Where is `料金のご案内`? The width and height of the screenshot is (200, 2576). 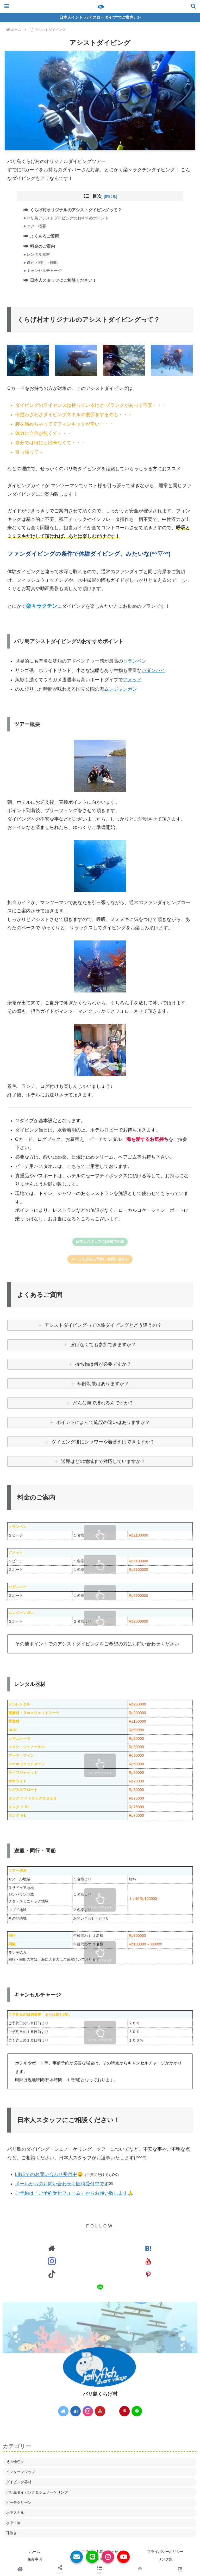 料金のご案内 is located at coordinates (42, 246).